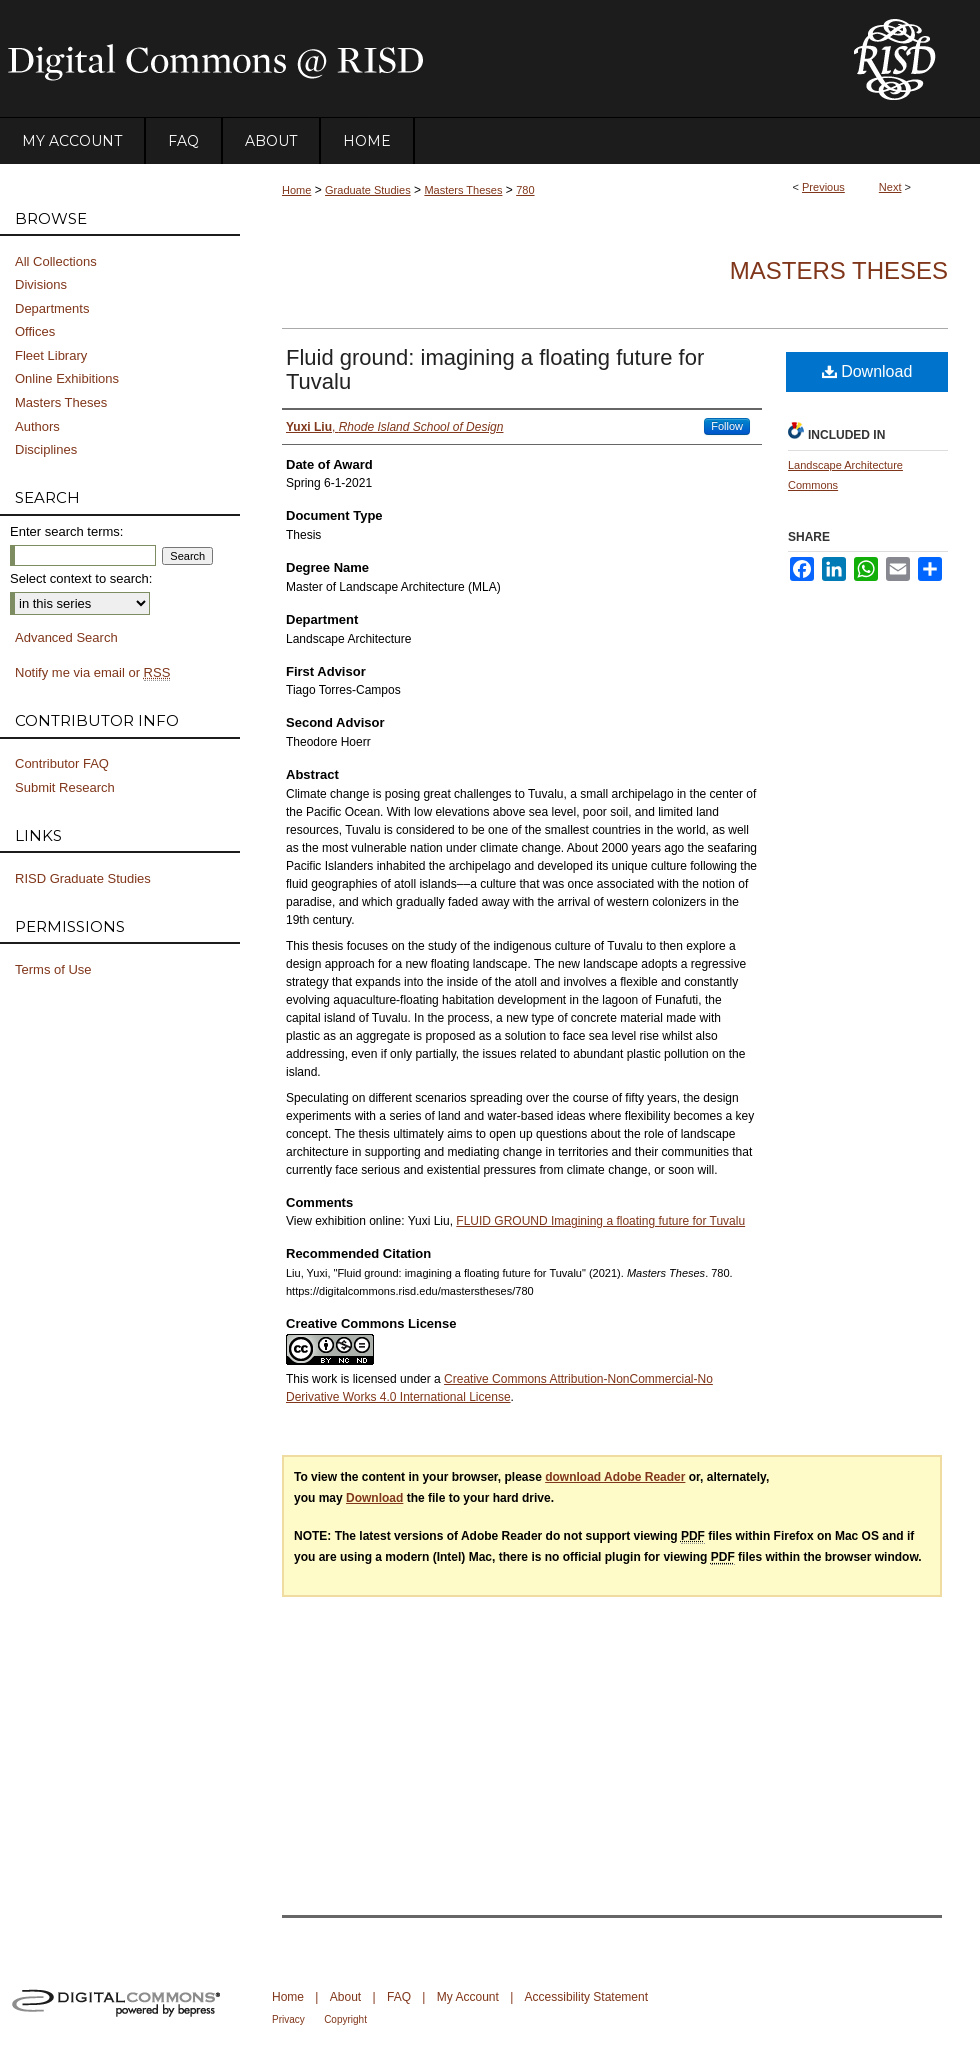 The height and width of the screenshot is (2047, 980). Describe the element at coordinates (56, 261) in the screenshot. I see `All Collections` at that location.